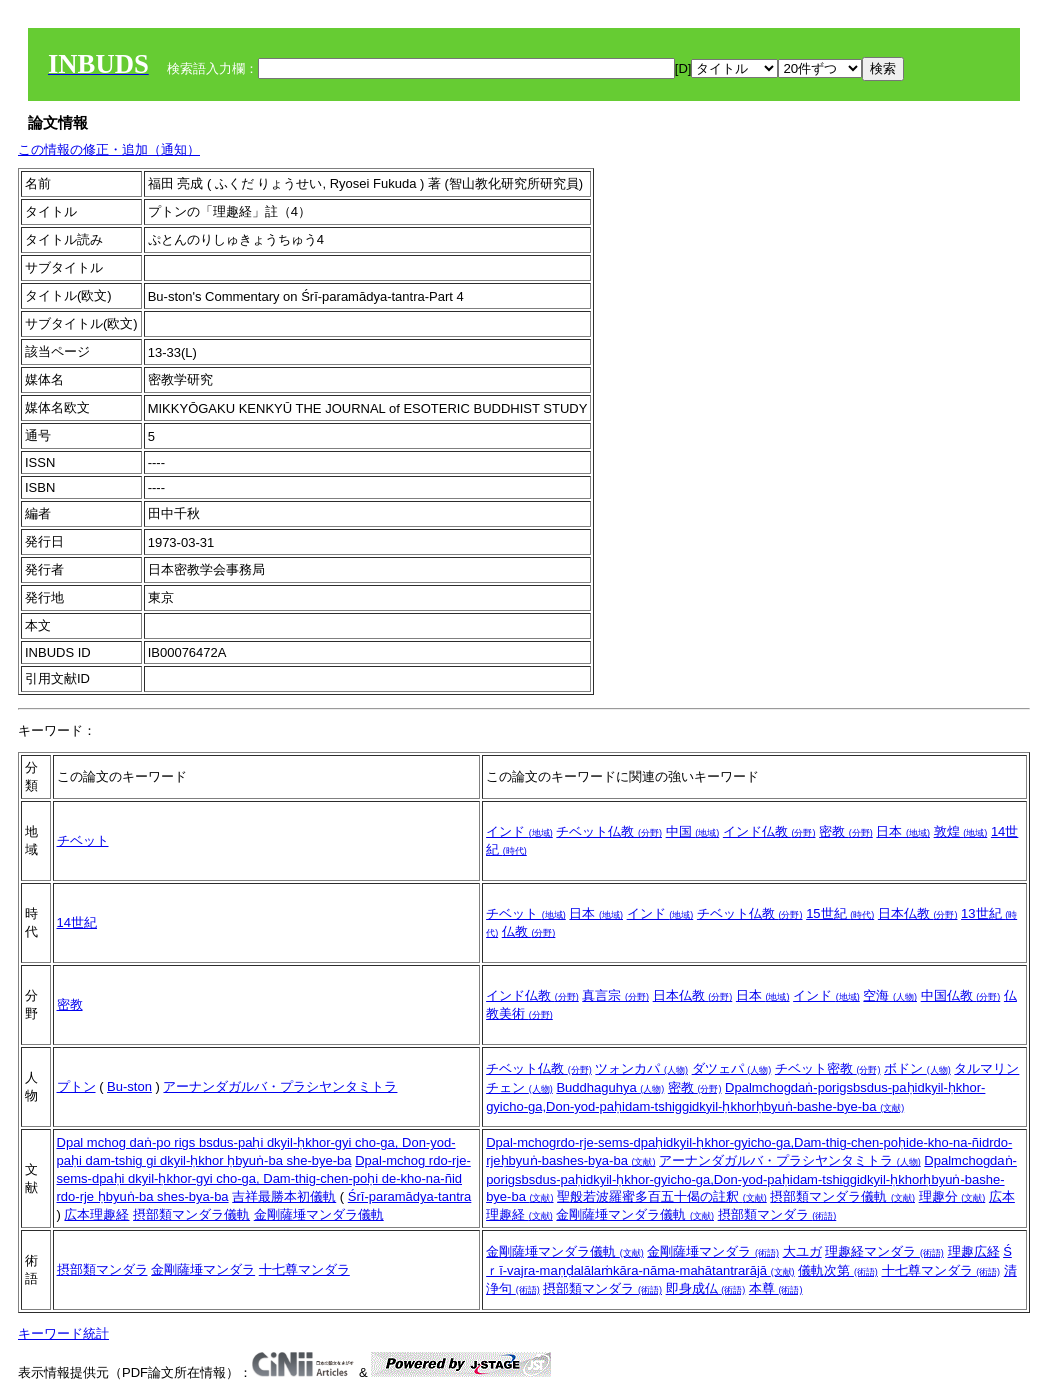 This screenshot has width=1048, height=1399. I want to click on 14世紀, so click(77, 922).